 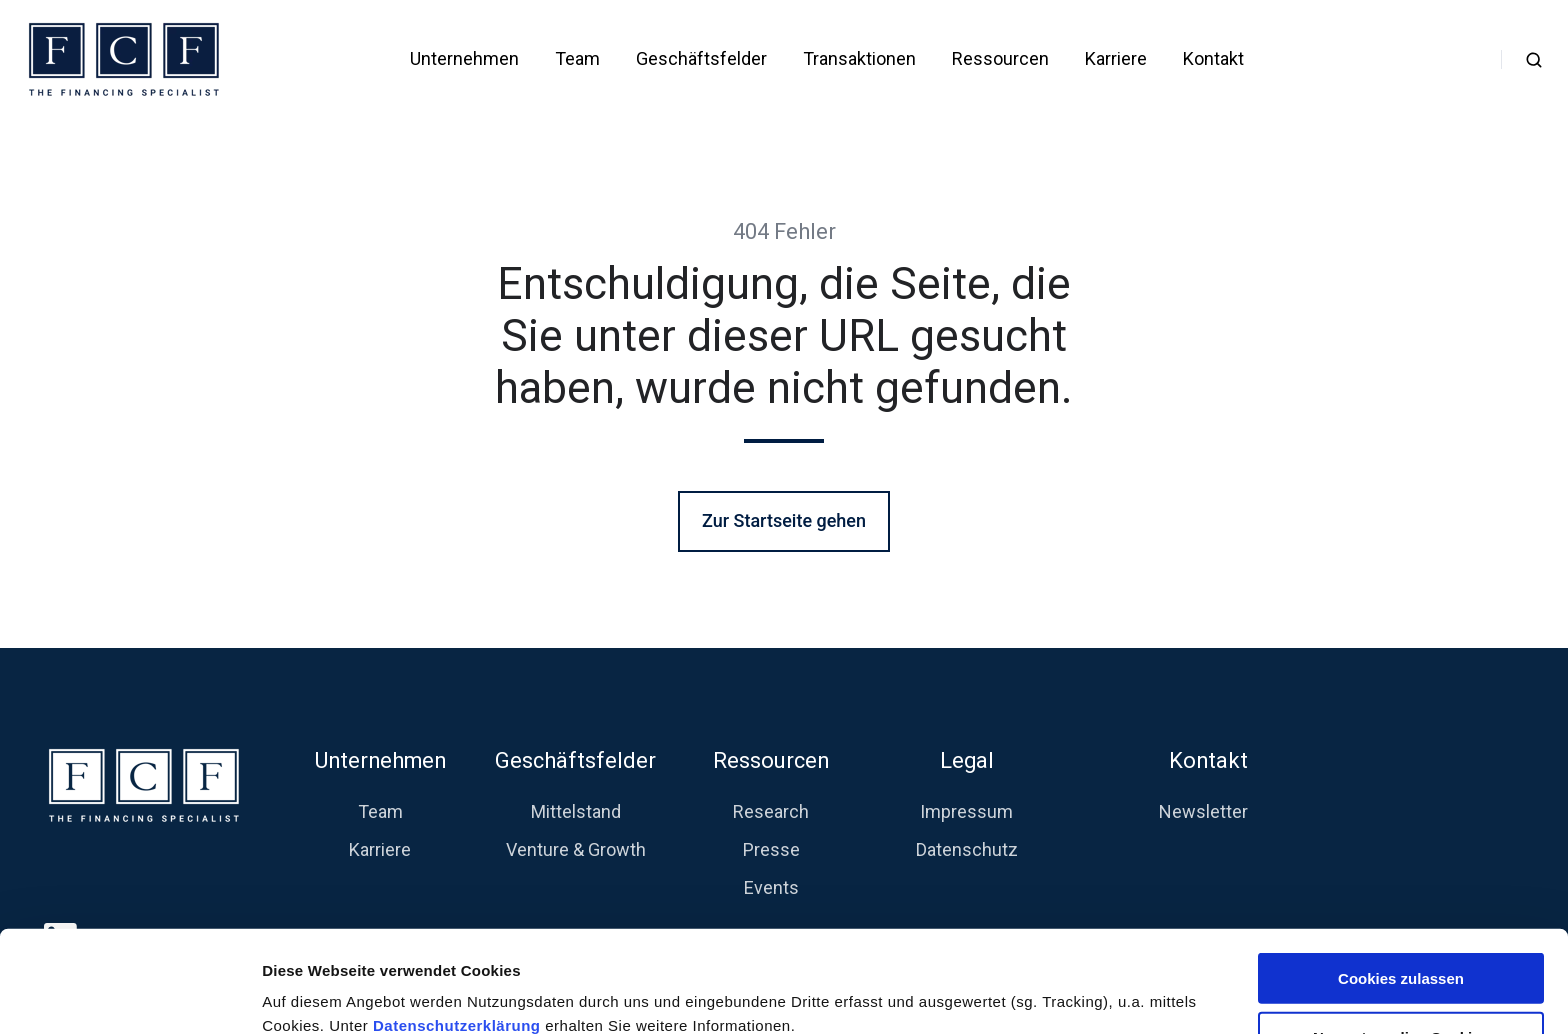 What do you see at coordinates (1116, 58) in the screenshot?
I see `Karriere` at bounding box center [1116, 58].